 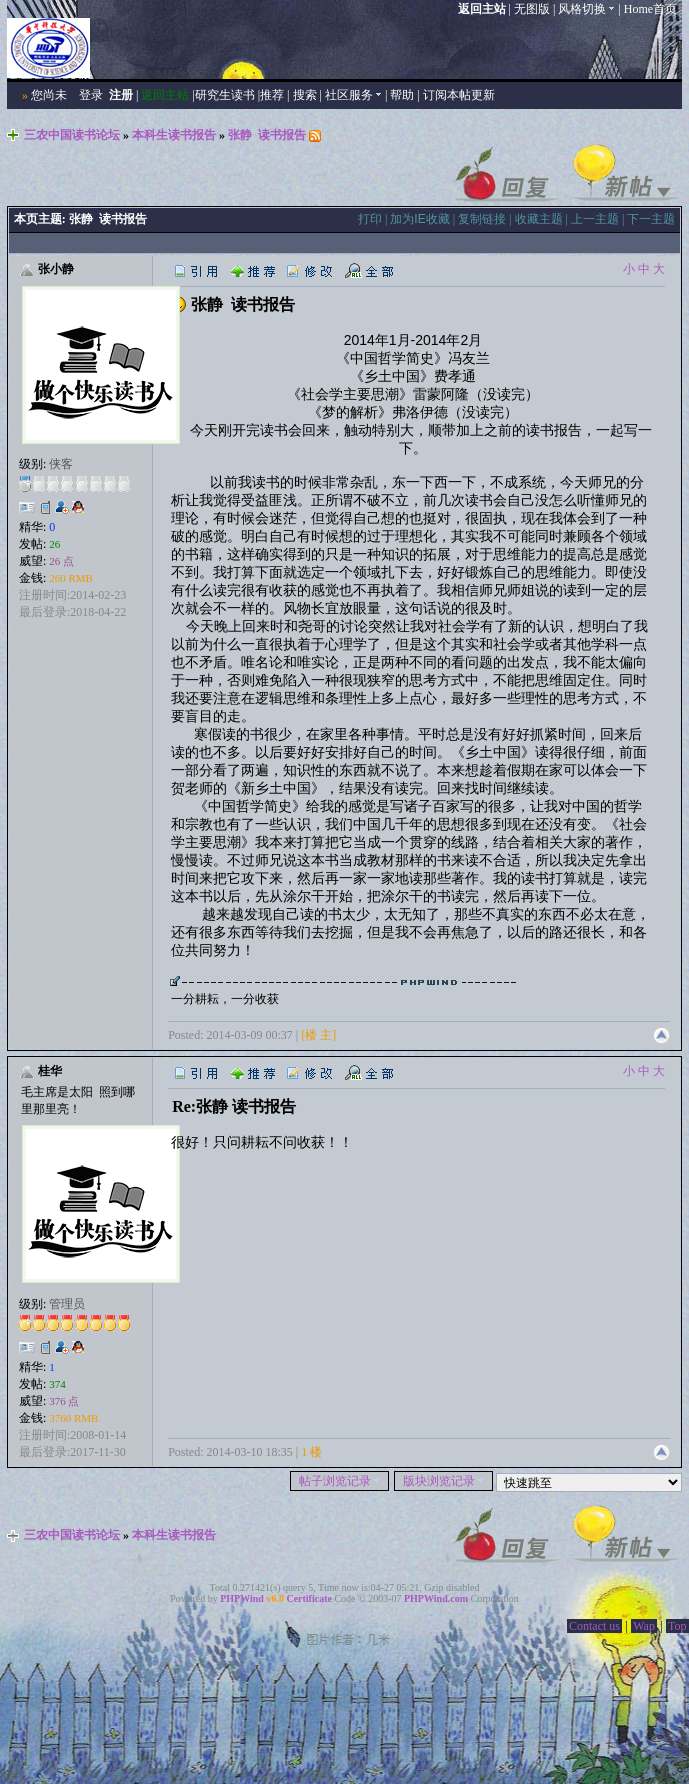 I want to click on 下一主题, so click(x=651, y=219).